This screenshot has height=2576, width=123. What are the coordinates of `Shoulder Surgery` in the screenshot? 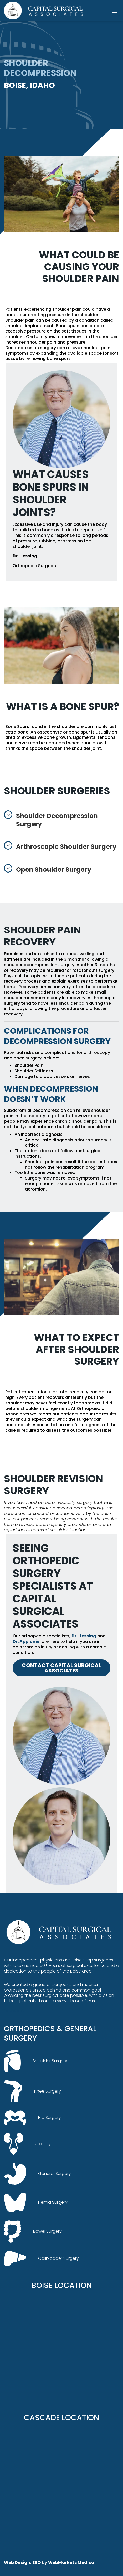 It's located at (35, 2061).